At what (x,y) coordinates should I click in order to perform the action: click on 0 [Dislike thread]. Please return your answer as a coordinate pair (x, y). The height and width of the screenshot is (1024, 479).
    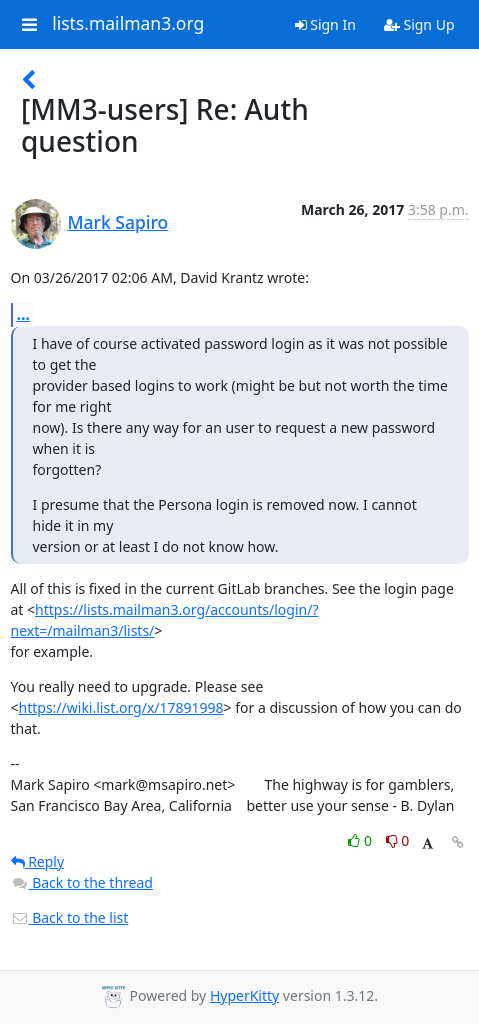
    Looking at the image, I should click on (398, 840).